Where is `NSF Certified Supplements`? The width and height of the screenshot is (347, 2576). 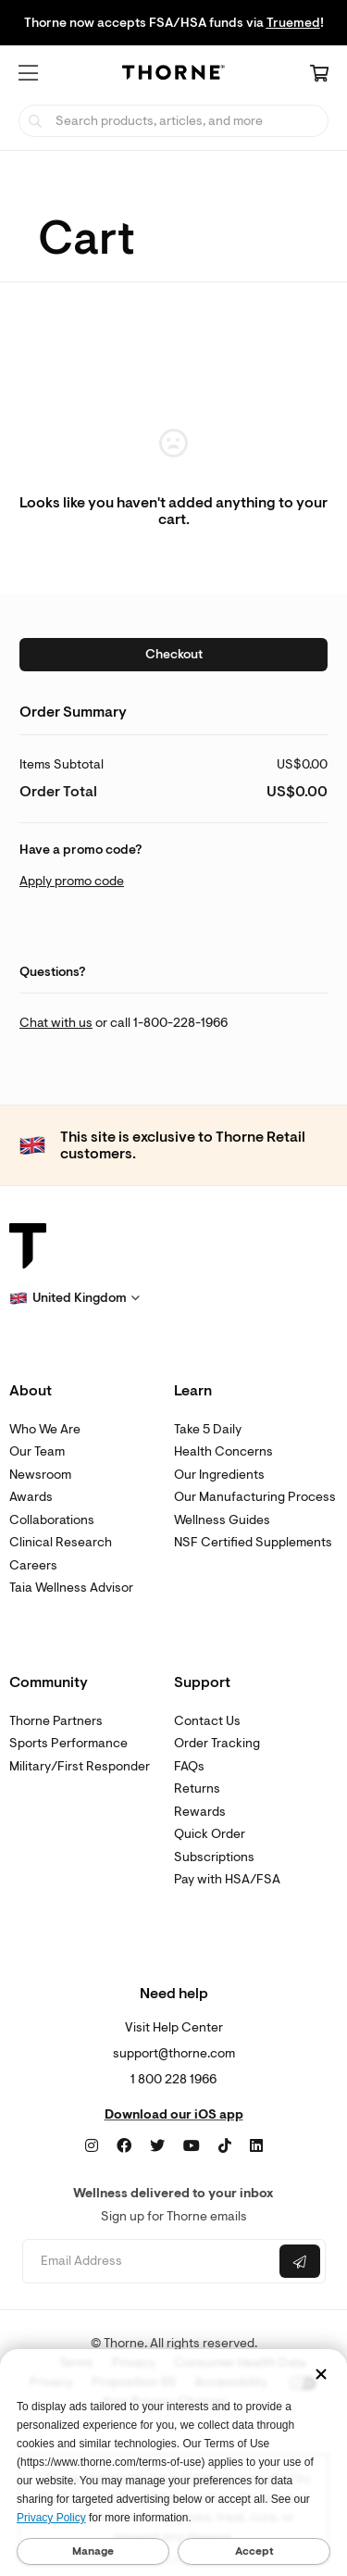
NSF Certified Supplements is located at coordinates (253, 1542).